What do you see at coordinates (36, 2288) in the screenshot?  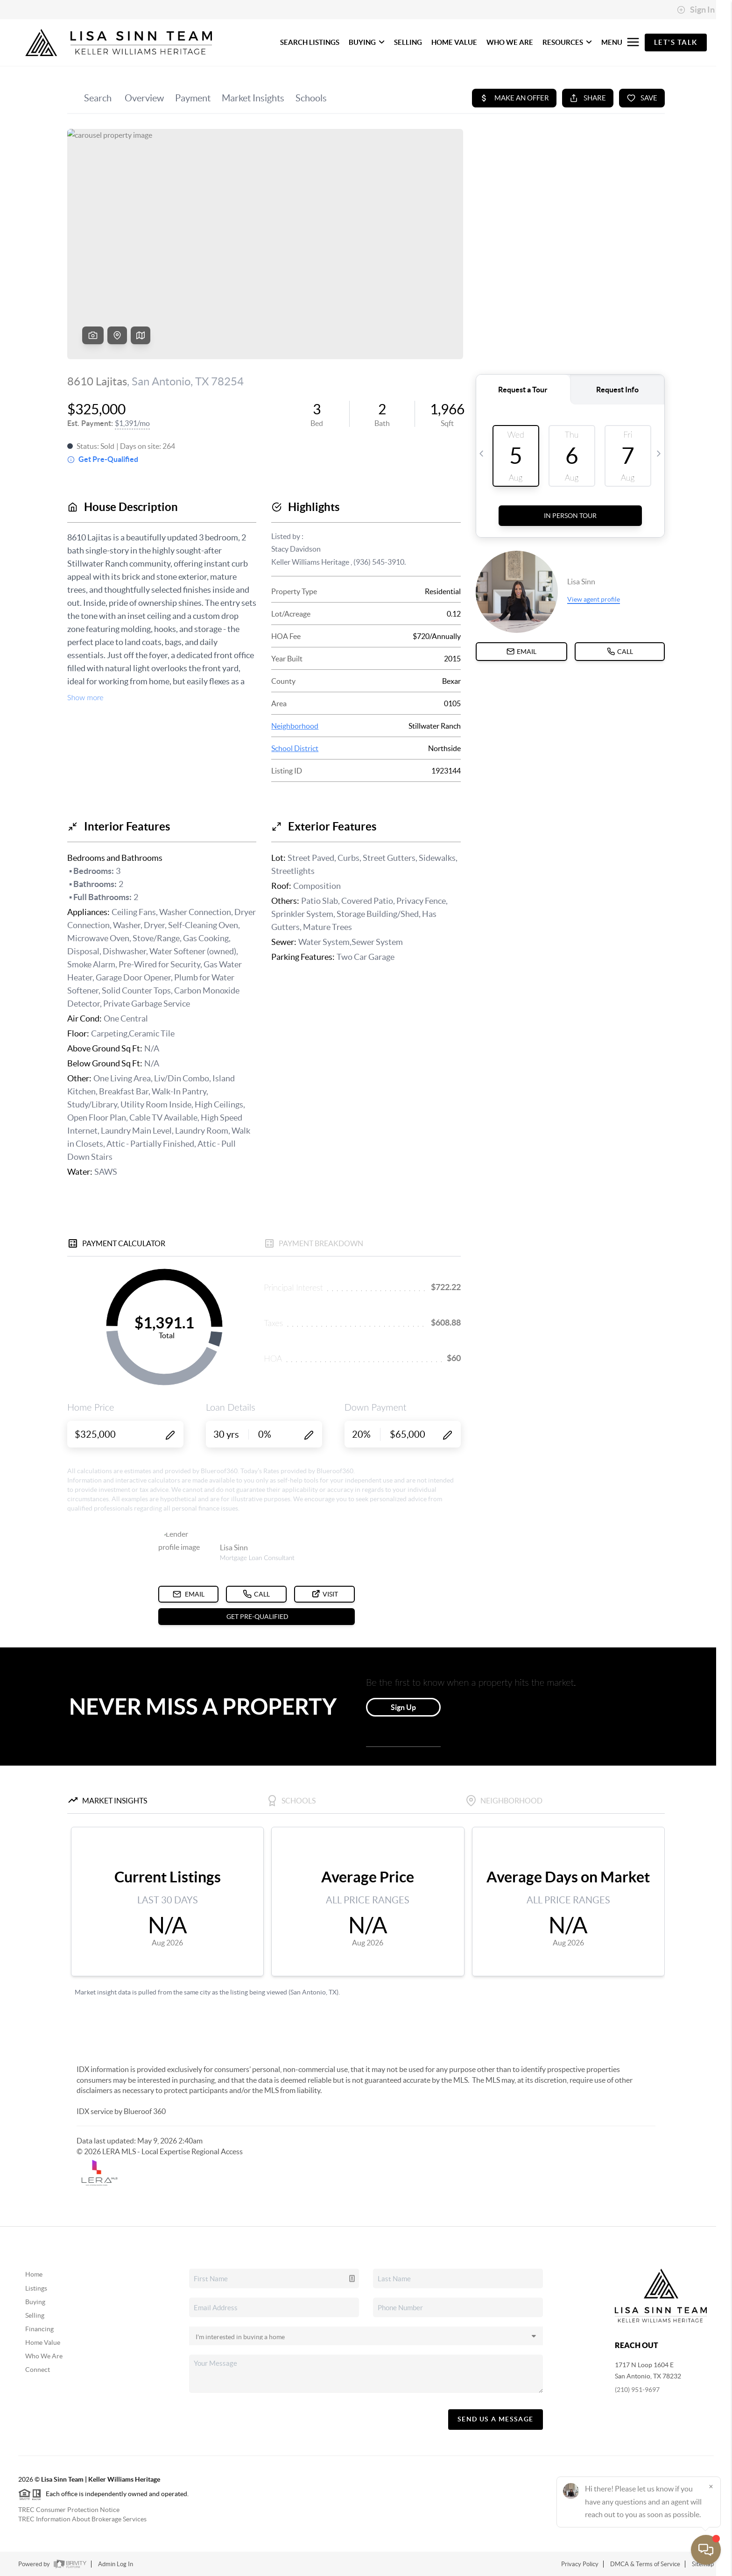 I see `Listings` at bounding box center [36, 2288].